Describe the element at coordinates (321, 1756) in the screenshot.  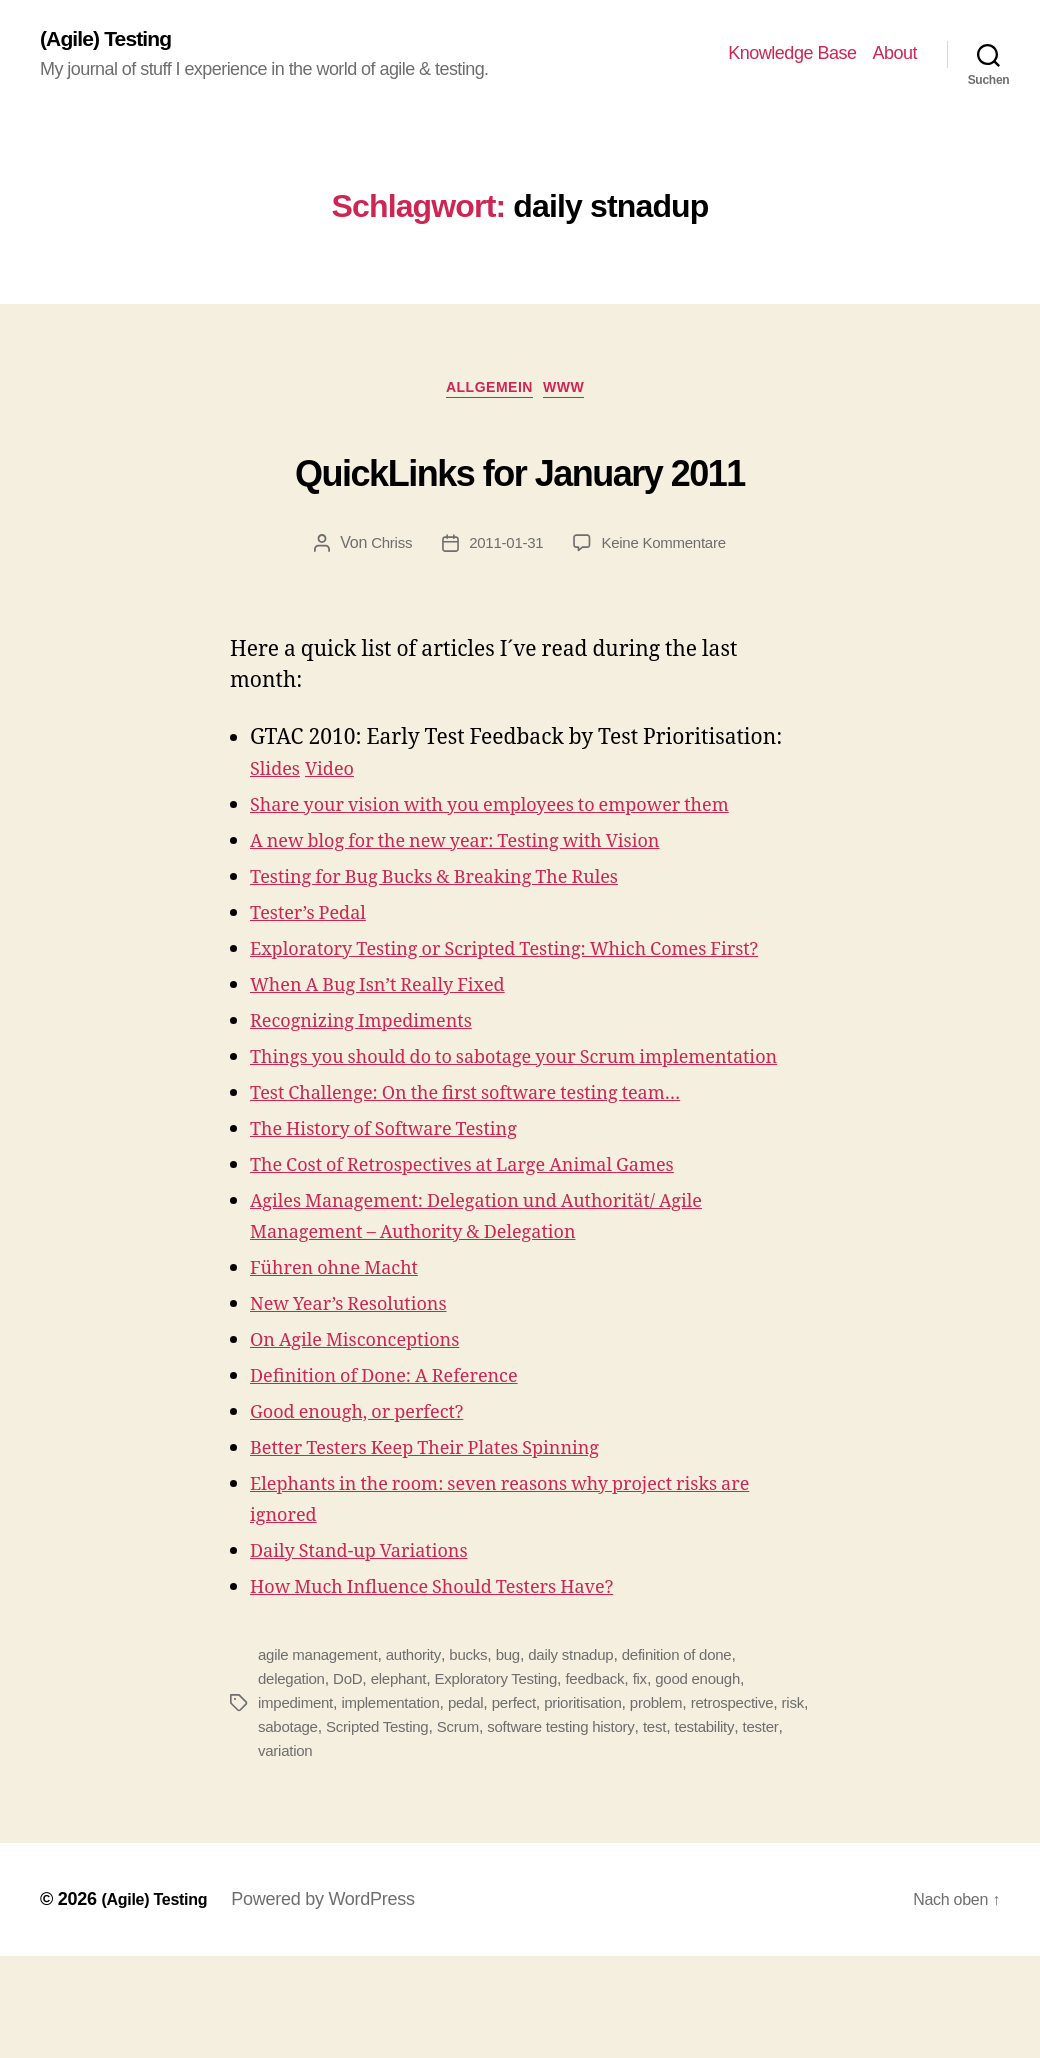
I see `agile management` at that location.